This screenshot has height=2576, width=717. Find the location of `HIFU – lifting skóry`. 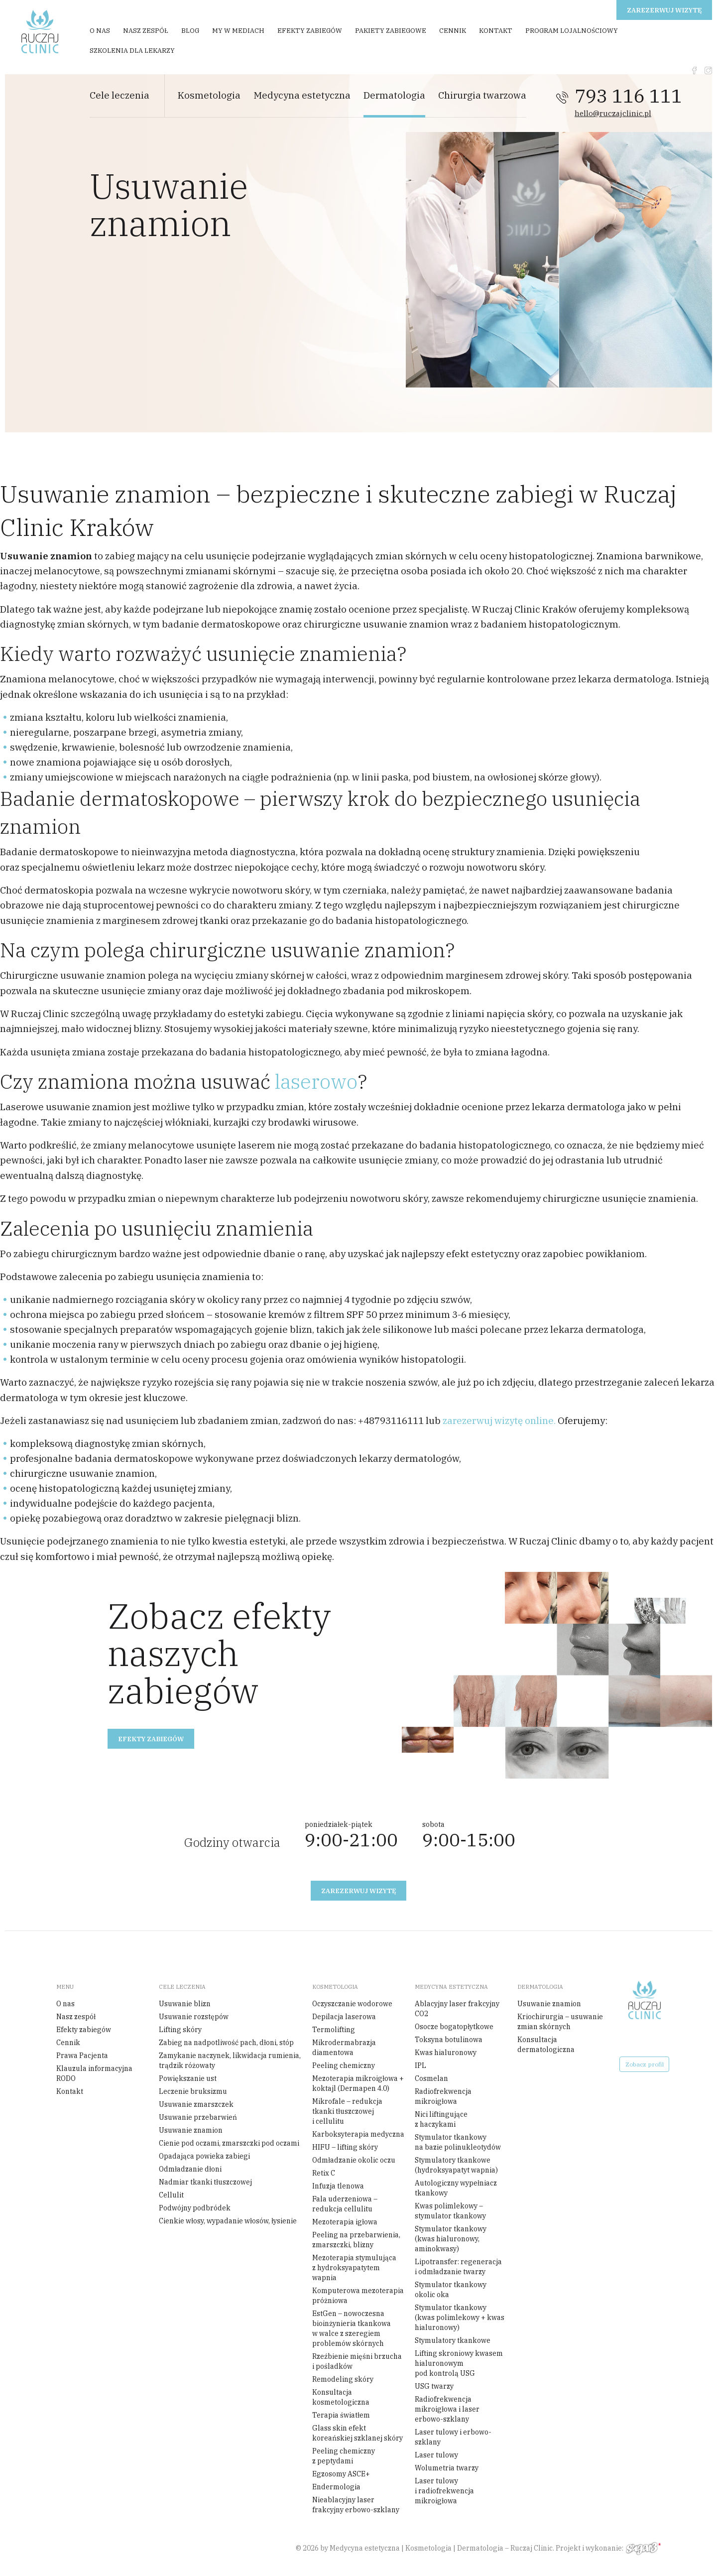

HIFU – lifting skóry is located at coordinates (345, 2147).